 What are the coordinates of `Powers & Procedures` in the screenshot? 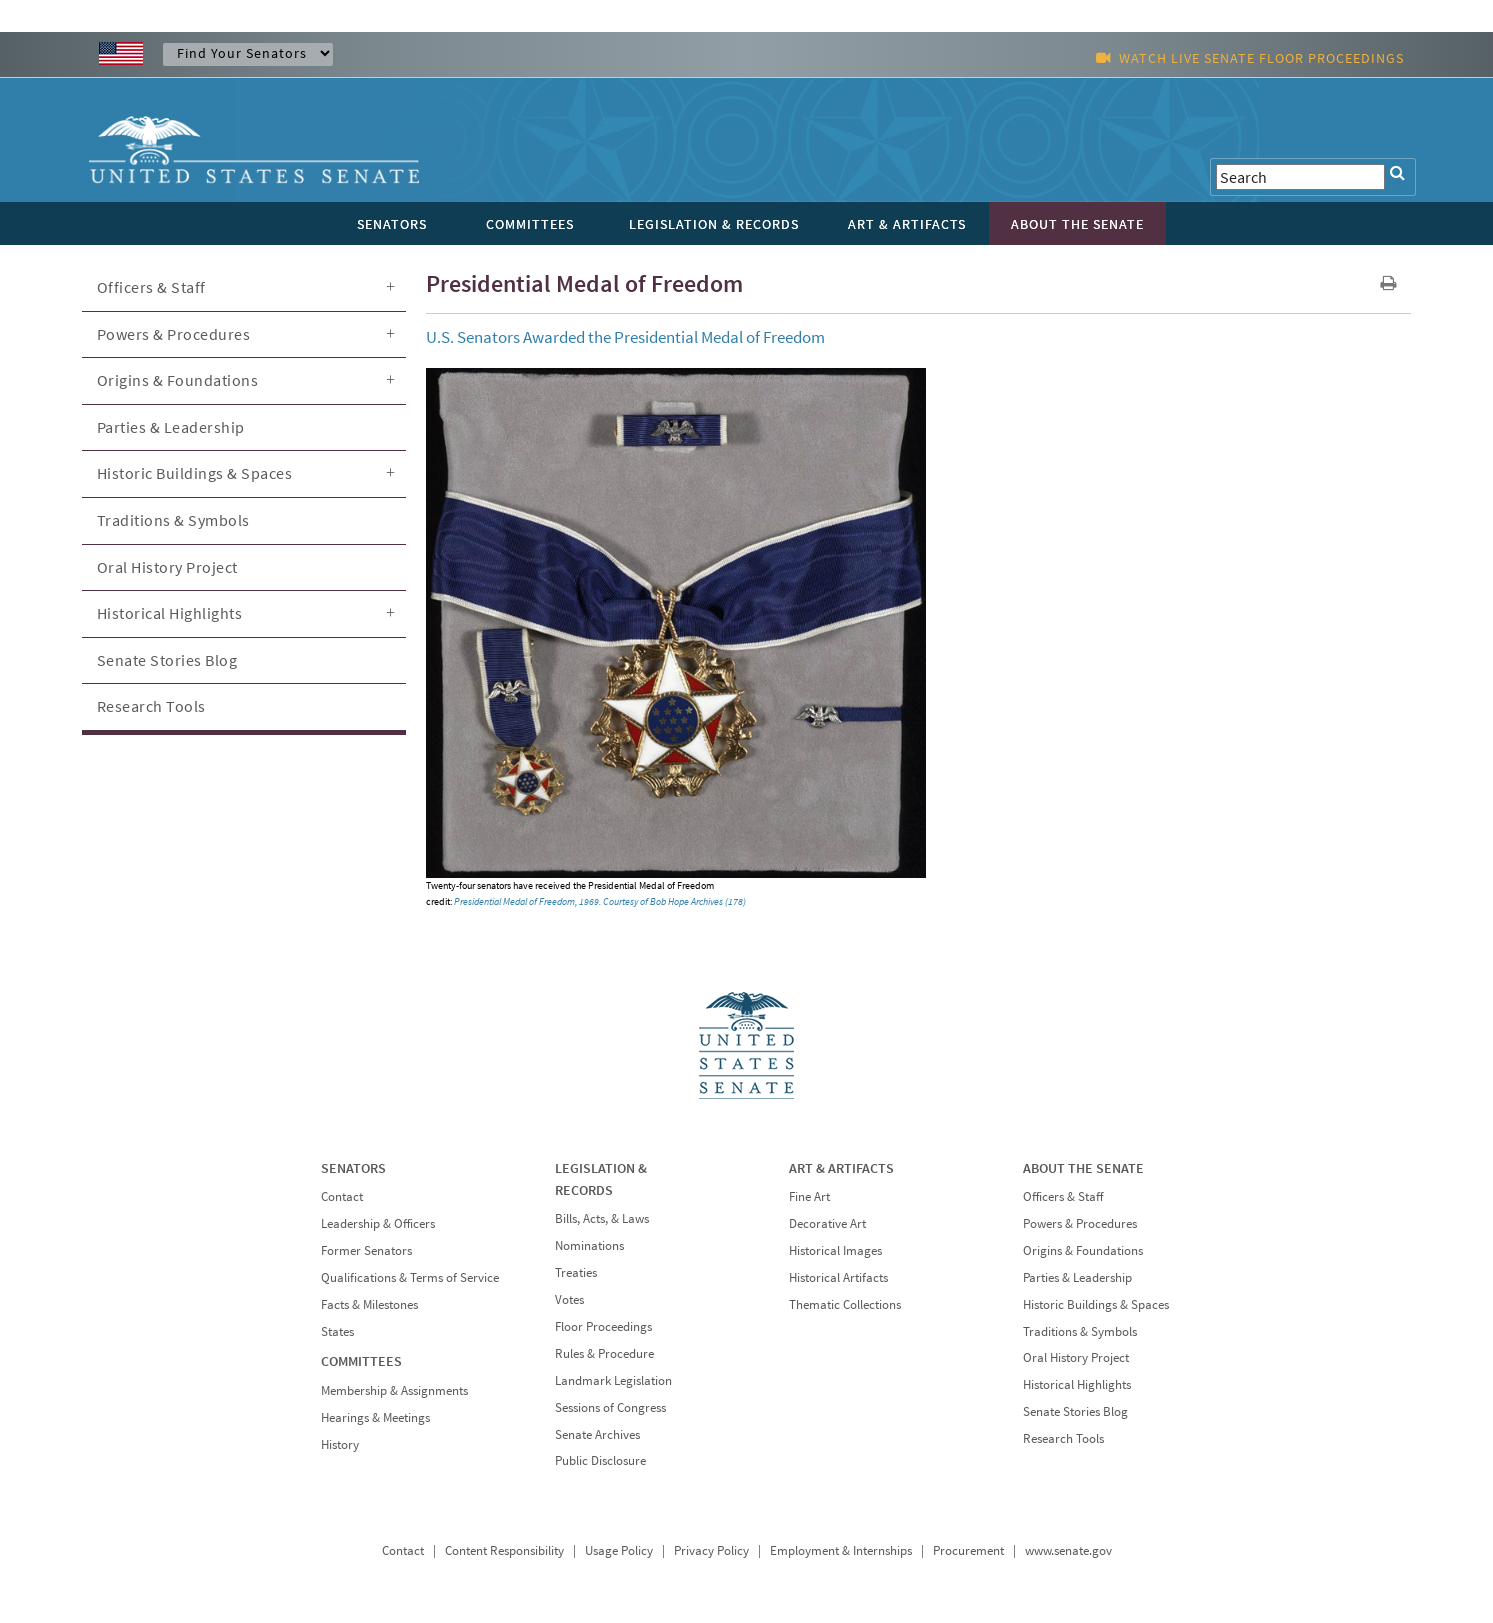 It's located at (174, 334).